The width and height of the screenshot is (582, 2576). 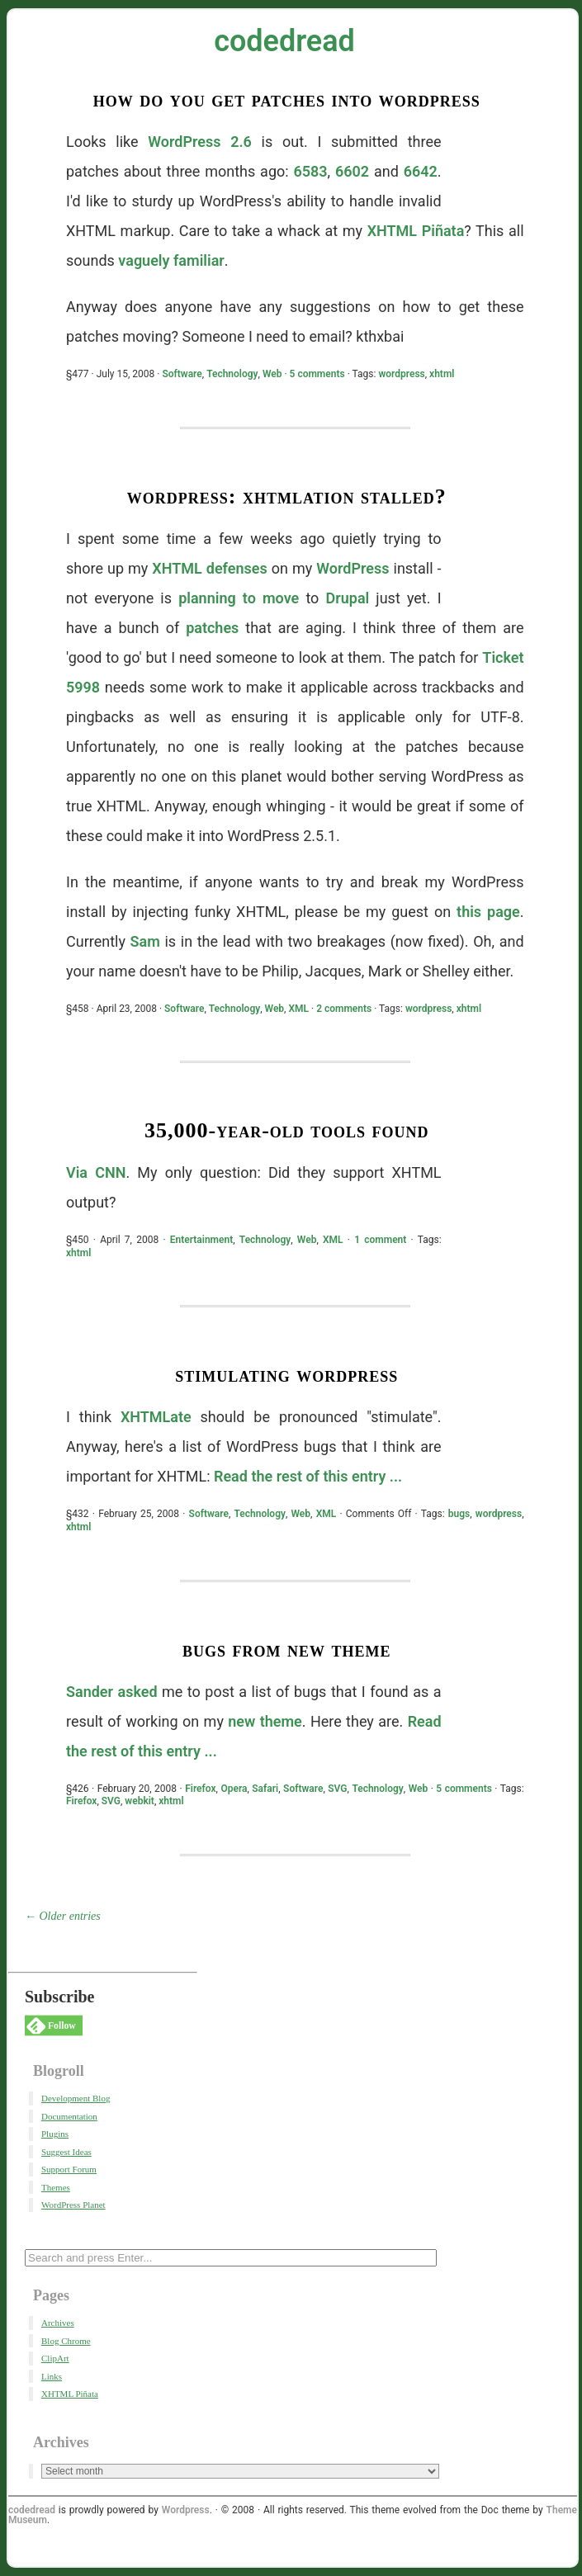 I want to click on webkit, so click(x=139, y=1801).